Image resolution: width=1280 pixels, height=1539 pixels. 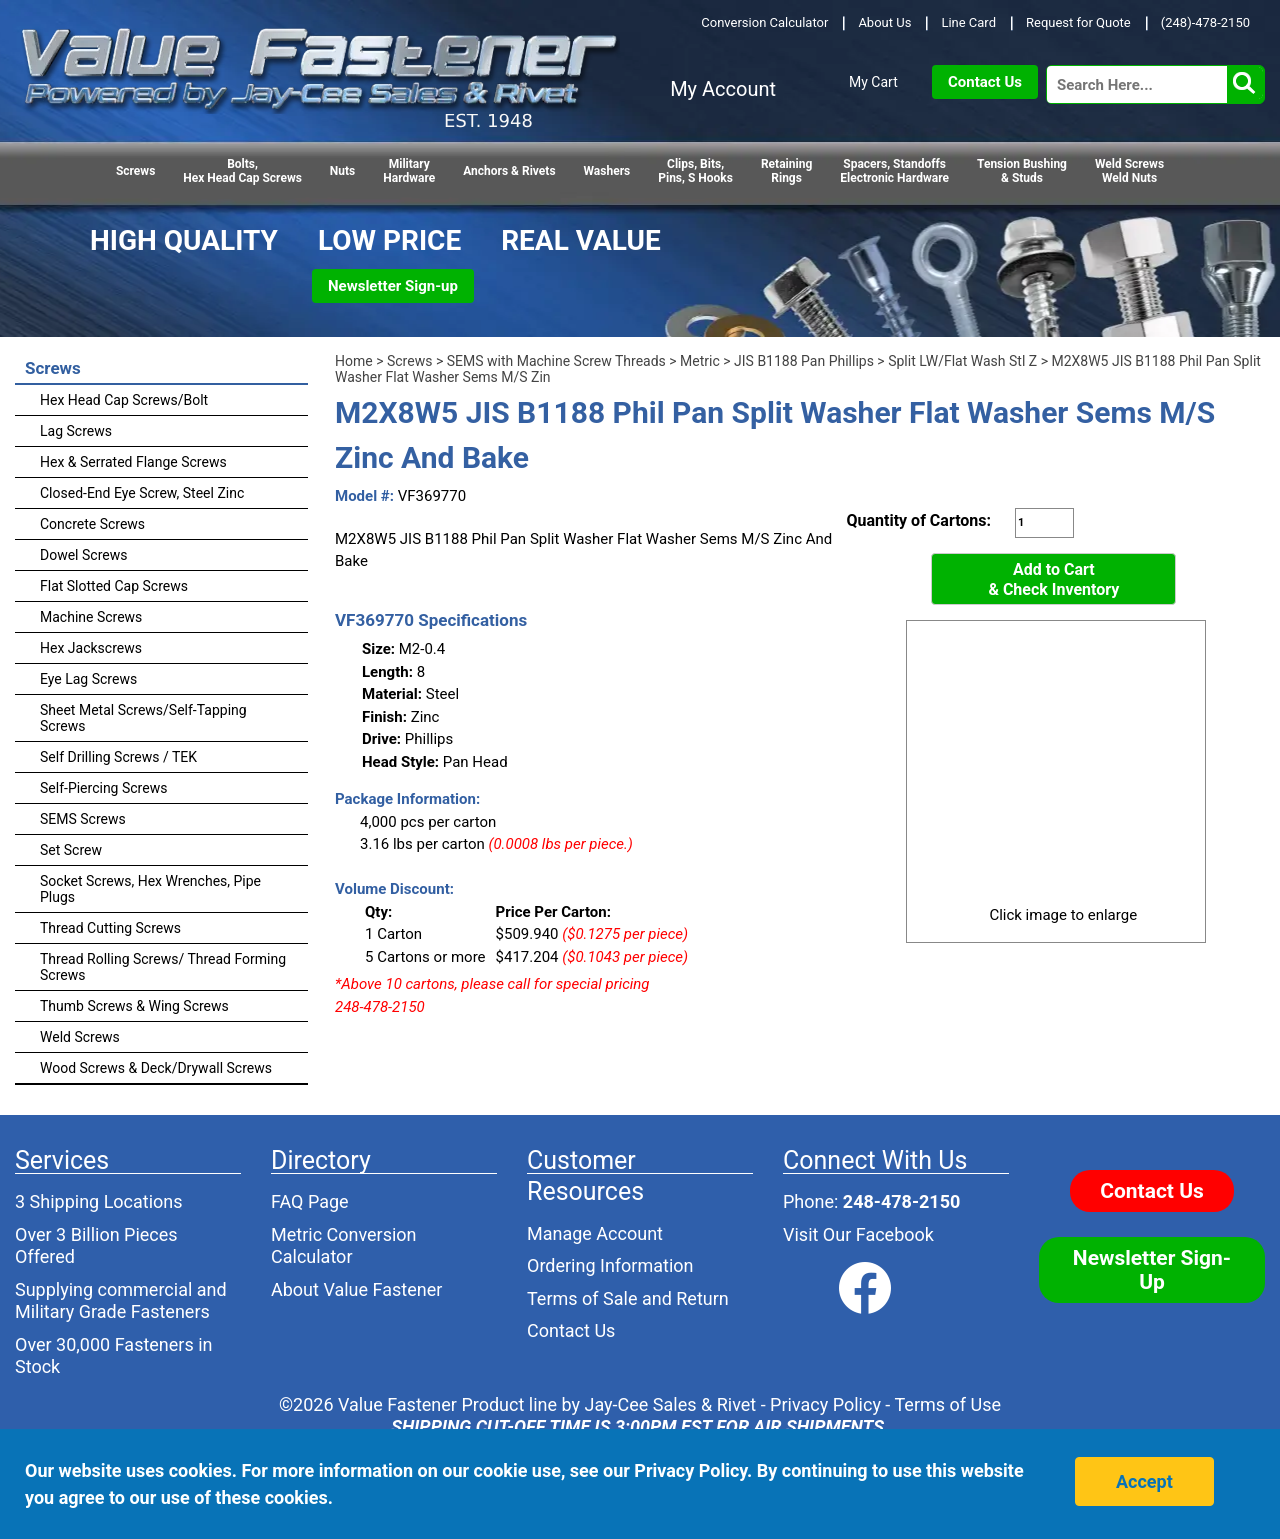 What do you see at coordinates (947, 1404) in the screenshot?
I see `Terms of Use` at bounding box center [947, 1404].